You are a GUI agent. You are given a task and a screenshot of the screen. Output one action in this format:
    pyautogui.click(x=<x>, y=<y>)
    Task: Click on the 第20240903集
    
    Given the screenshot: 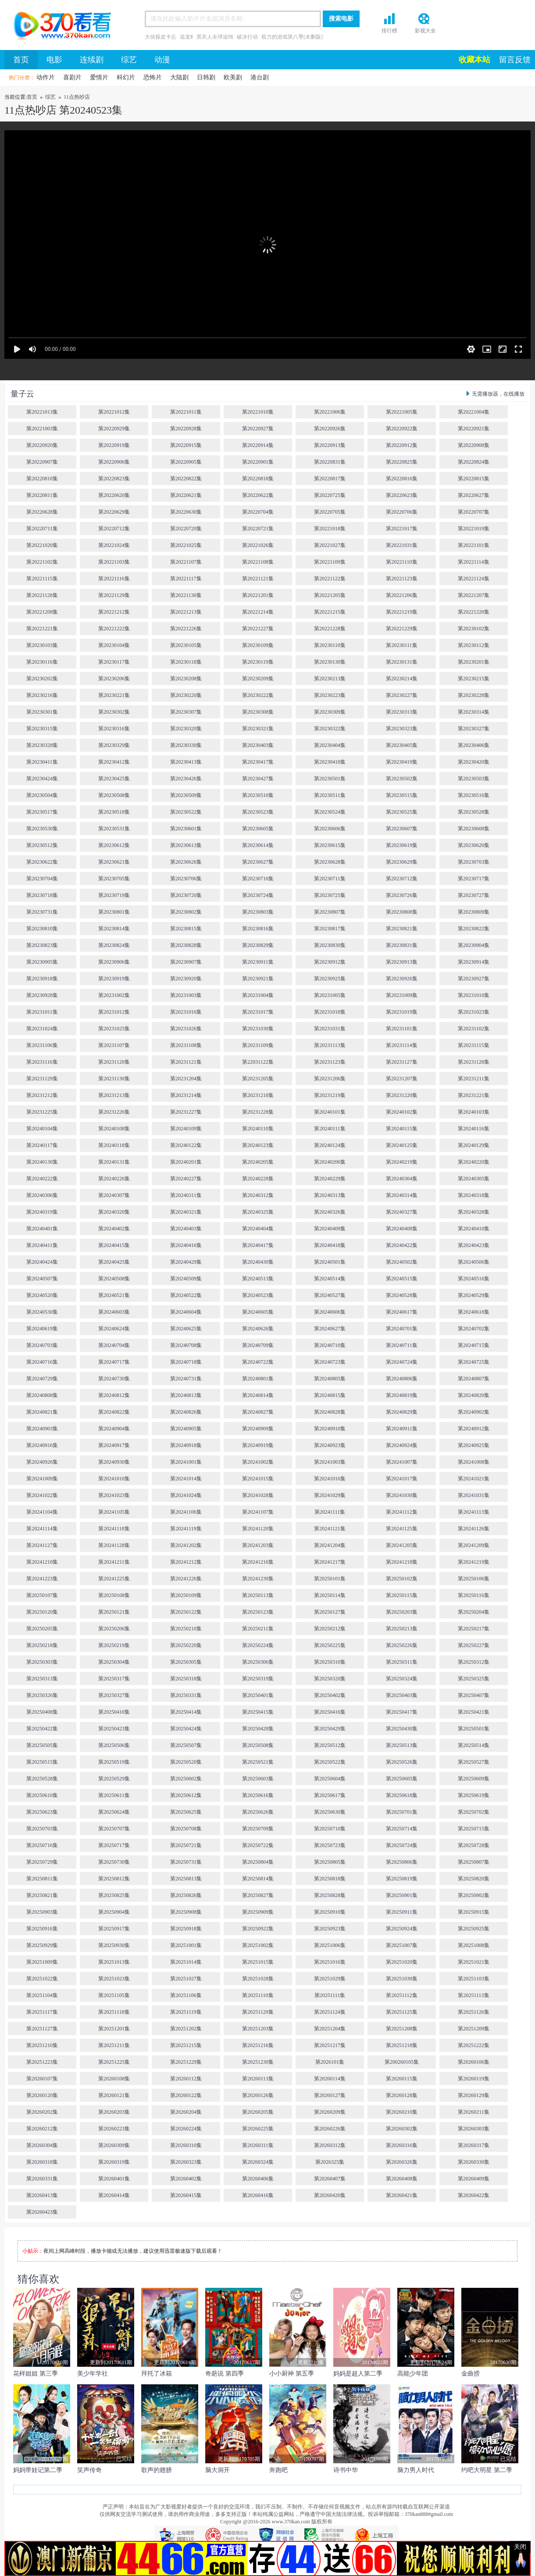 What is the action you would take?
    pyautogui.click(x=42, y=1429)
    